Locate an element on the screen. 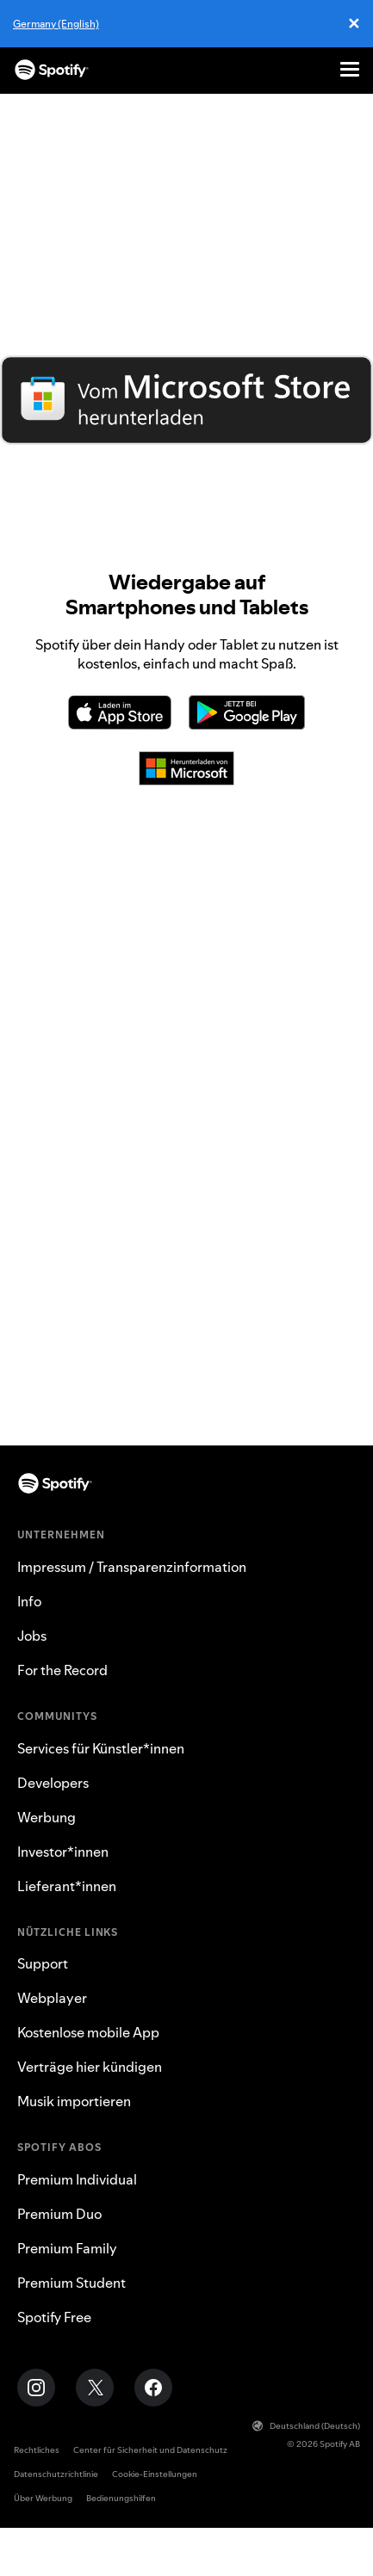 The width and height of the screenshot is (373, 2576). Services für Künstler*innen is located at coordinates (100, 1748).